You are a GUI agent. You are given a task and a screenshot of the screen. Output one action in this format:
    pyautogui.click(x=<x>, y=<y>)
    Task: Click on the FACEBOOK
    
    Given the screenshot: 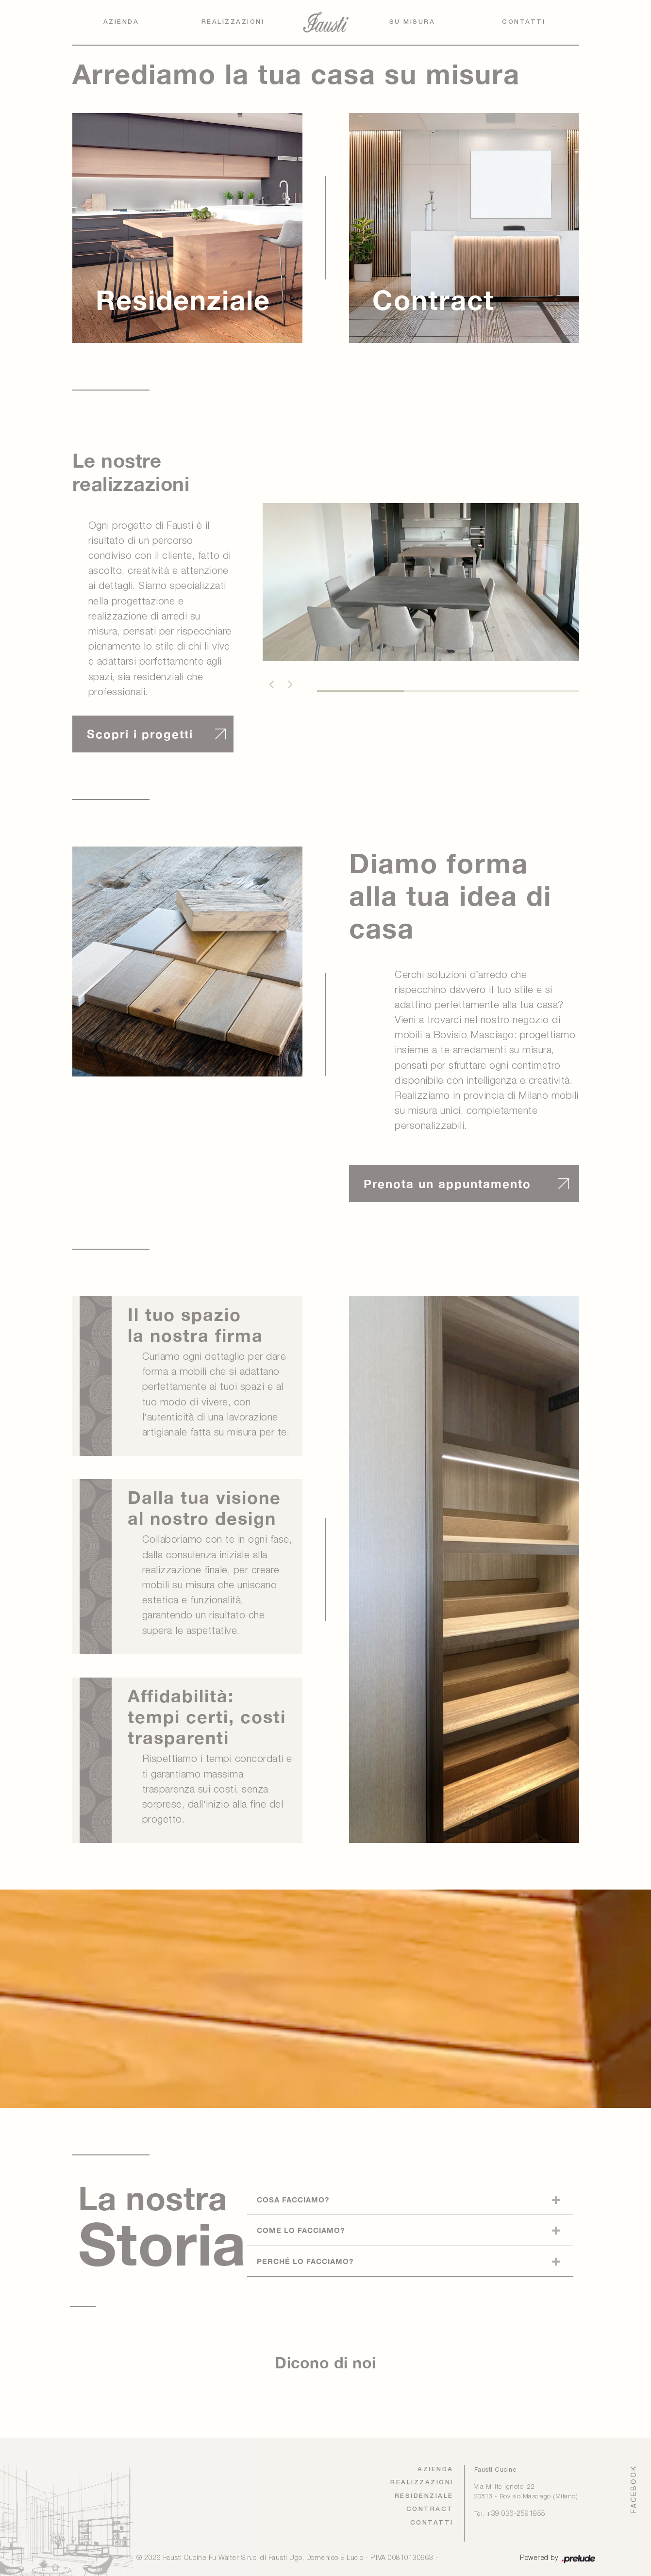 What is the action you would take?
    pyautogui.click(x=633, y=2489)
    